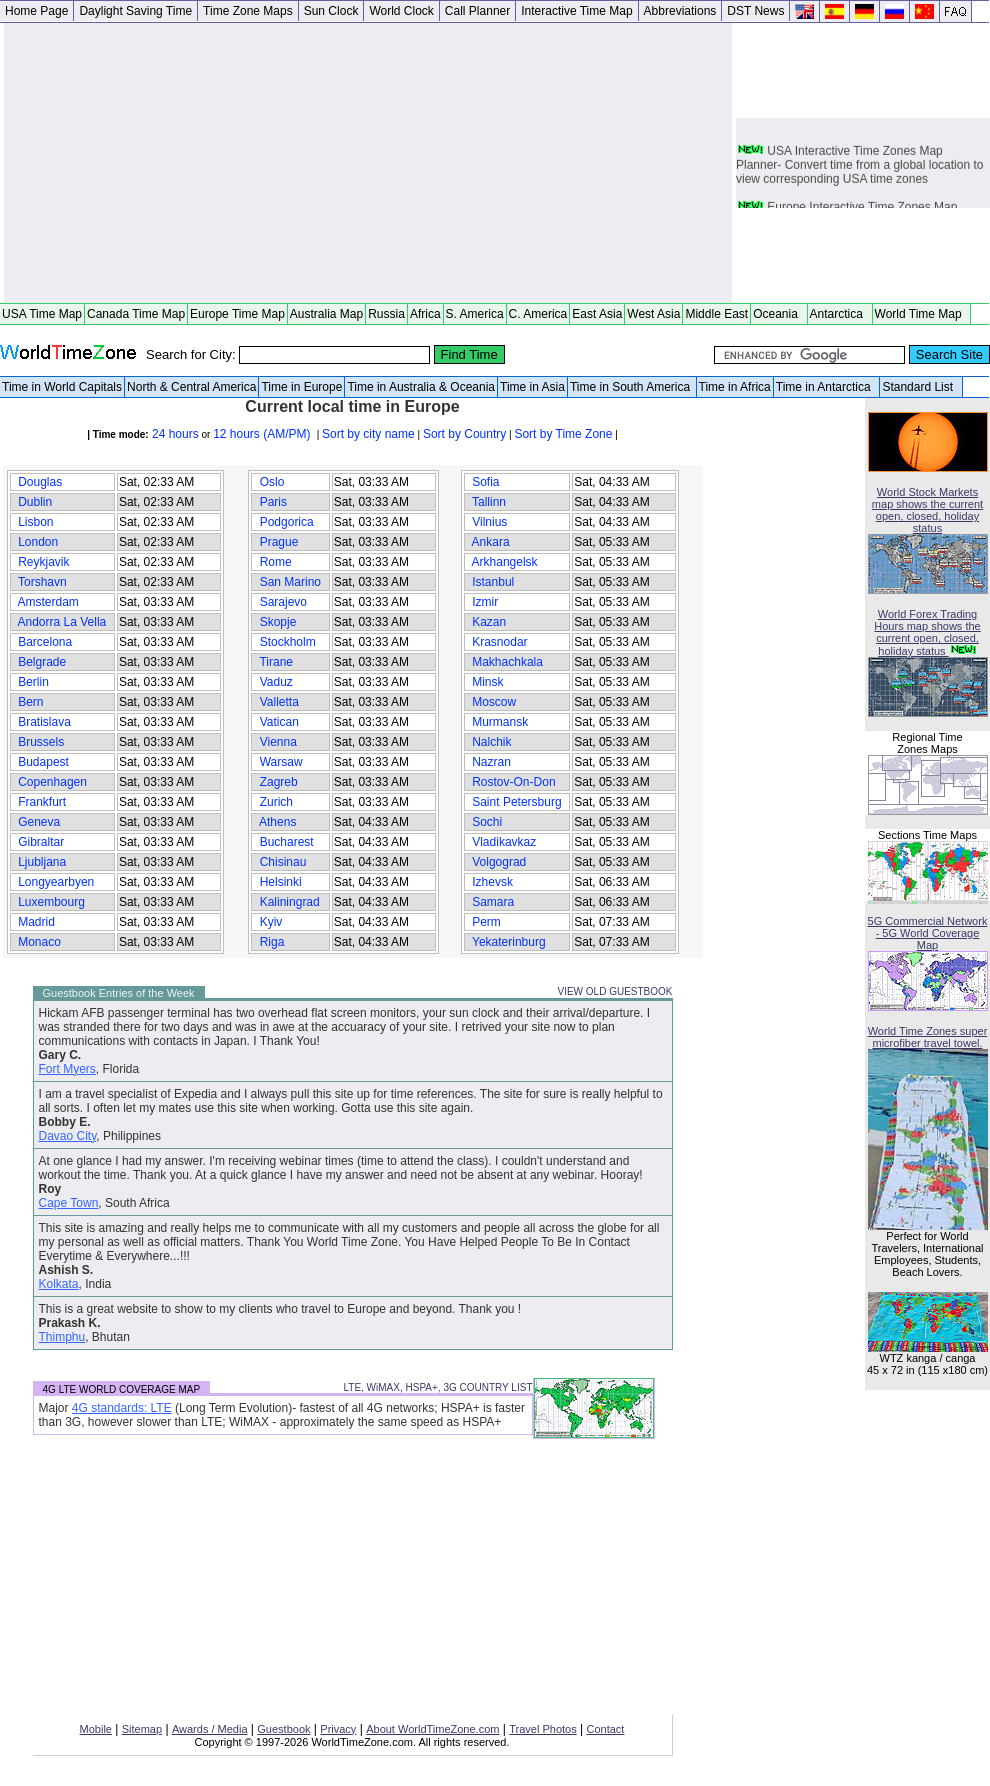 This screenshot has width=990, height=1786. Describe the element at coordinates (142, 1729) in the screenshot. I see `Sitemap` at that location.